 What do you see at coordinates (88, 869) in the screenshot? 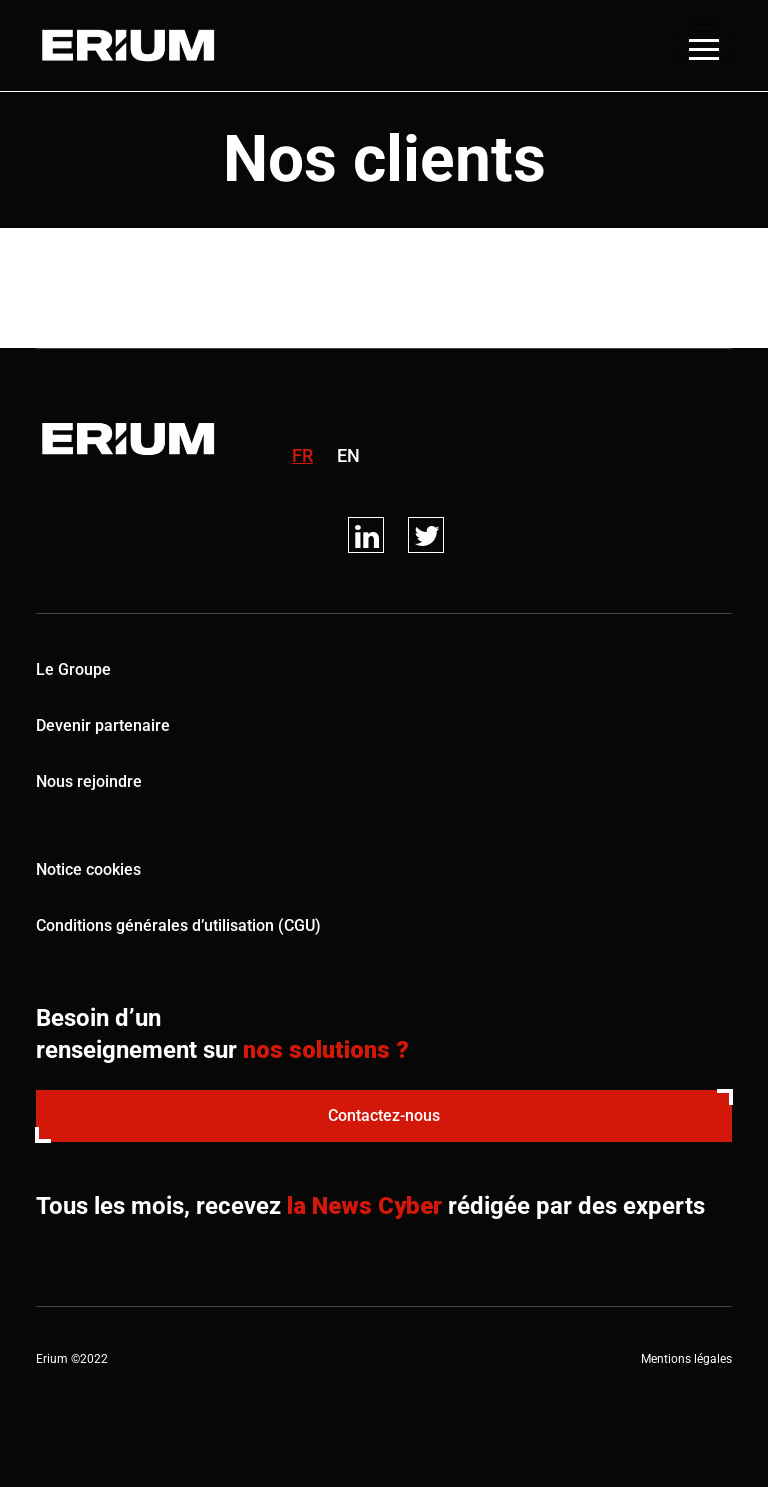
I see `Notice cookies` at bounding box center [88, 869].